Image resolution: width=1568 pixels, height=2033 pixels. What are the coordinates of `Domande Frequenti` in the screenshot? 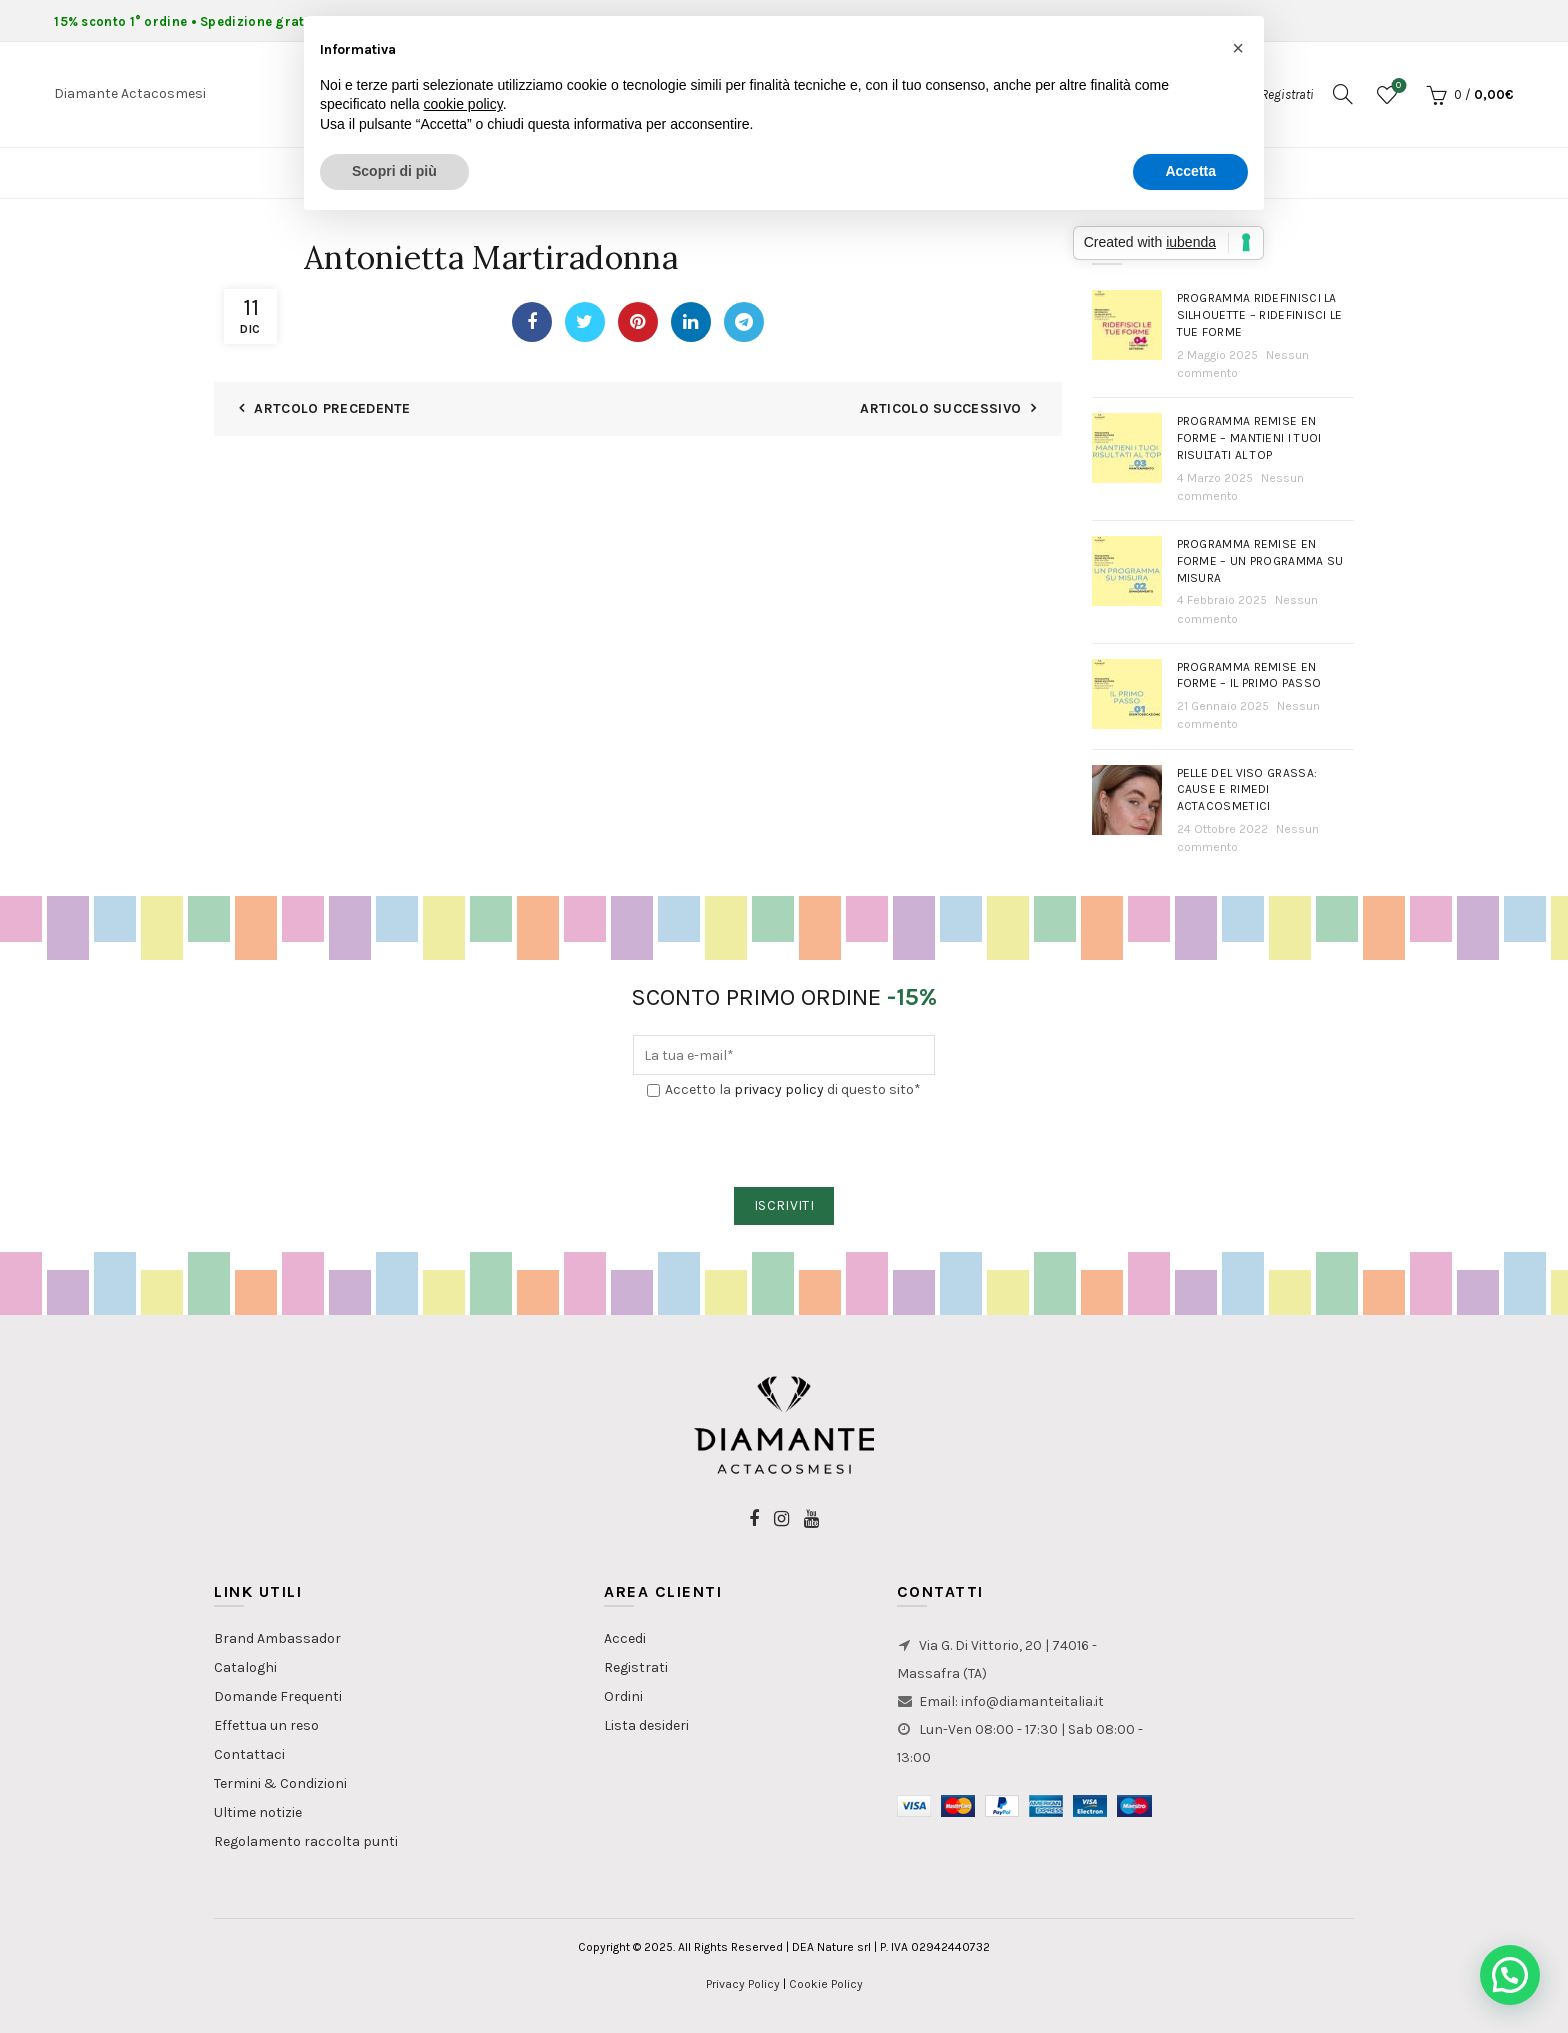 It's located at (278, 1696).